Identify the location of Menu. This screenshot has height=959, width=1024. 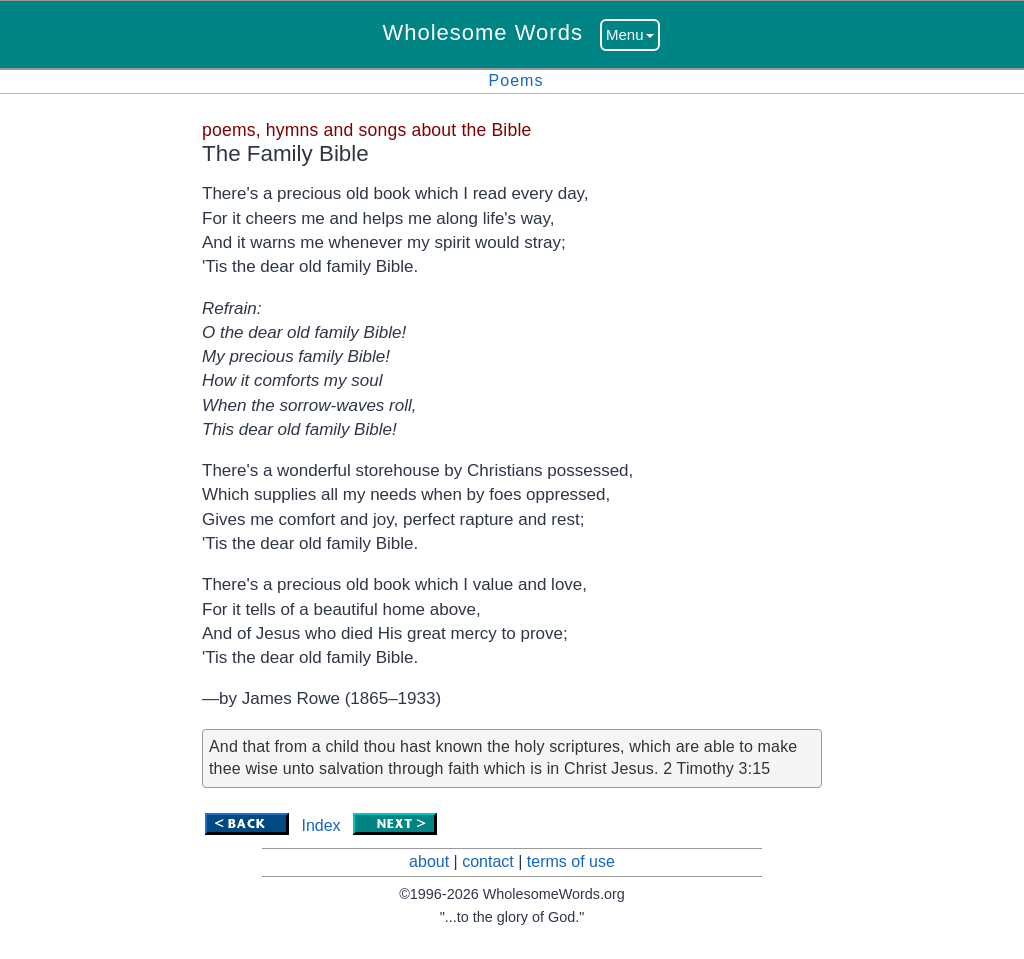
(630, 34).